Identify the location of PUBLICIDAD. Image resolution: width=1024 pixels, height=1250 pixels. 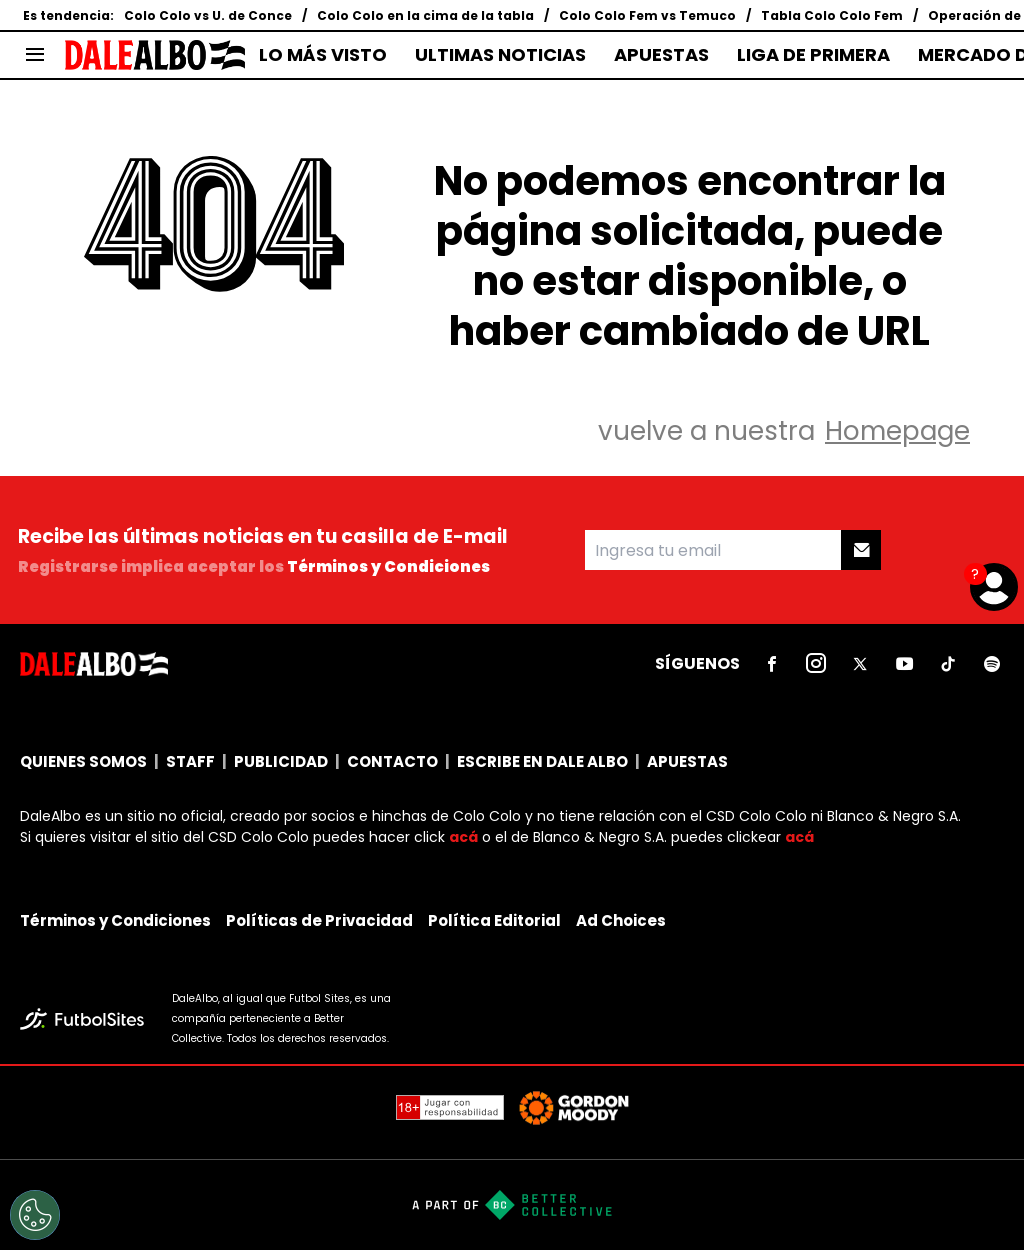
(281, 761).